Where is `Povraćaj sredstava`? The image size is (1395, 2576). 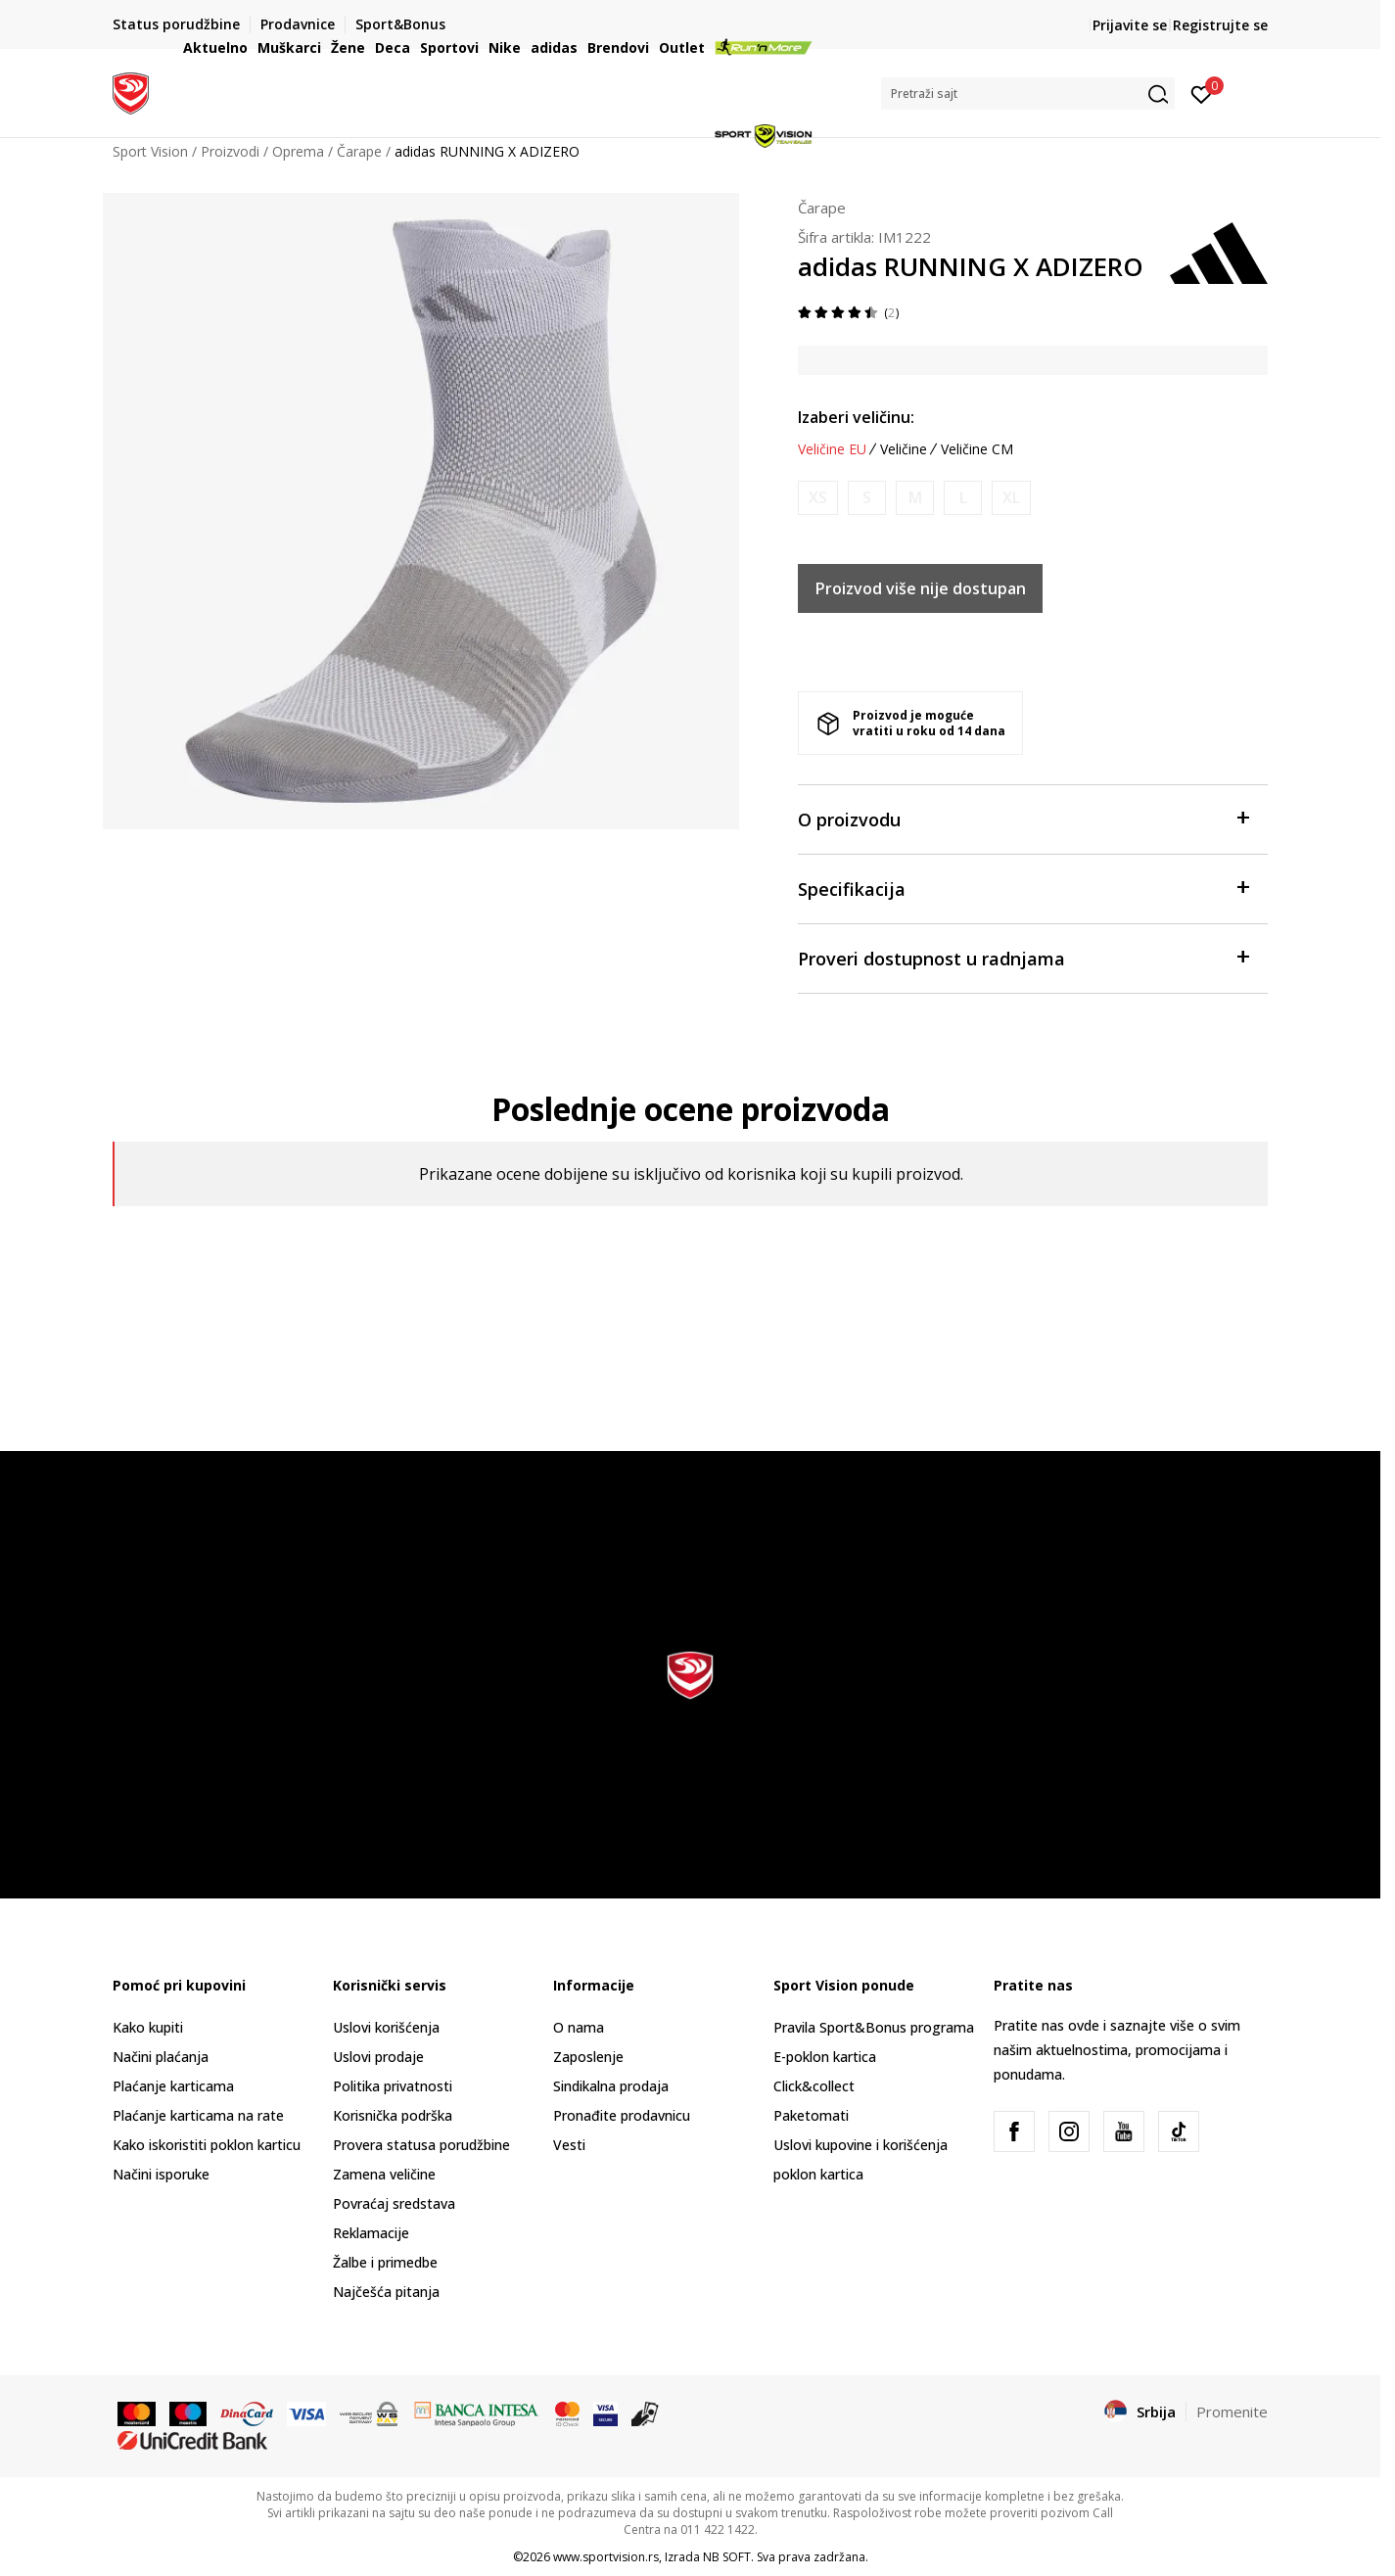
Povraćaj sredstava is located at coordinates (394, 2203).